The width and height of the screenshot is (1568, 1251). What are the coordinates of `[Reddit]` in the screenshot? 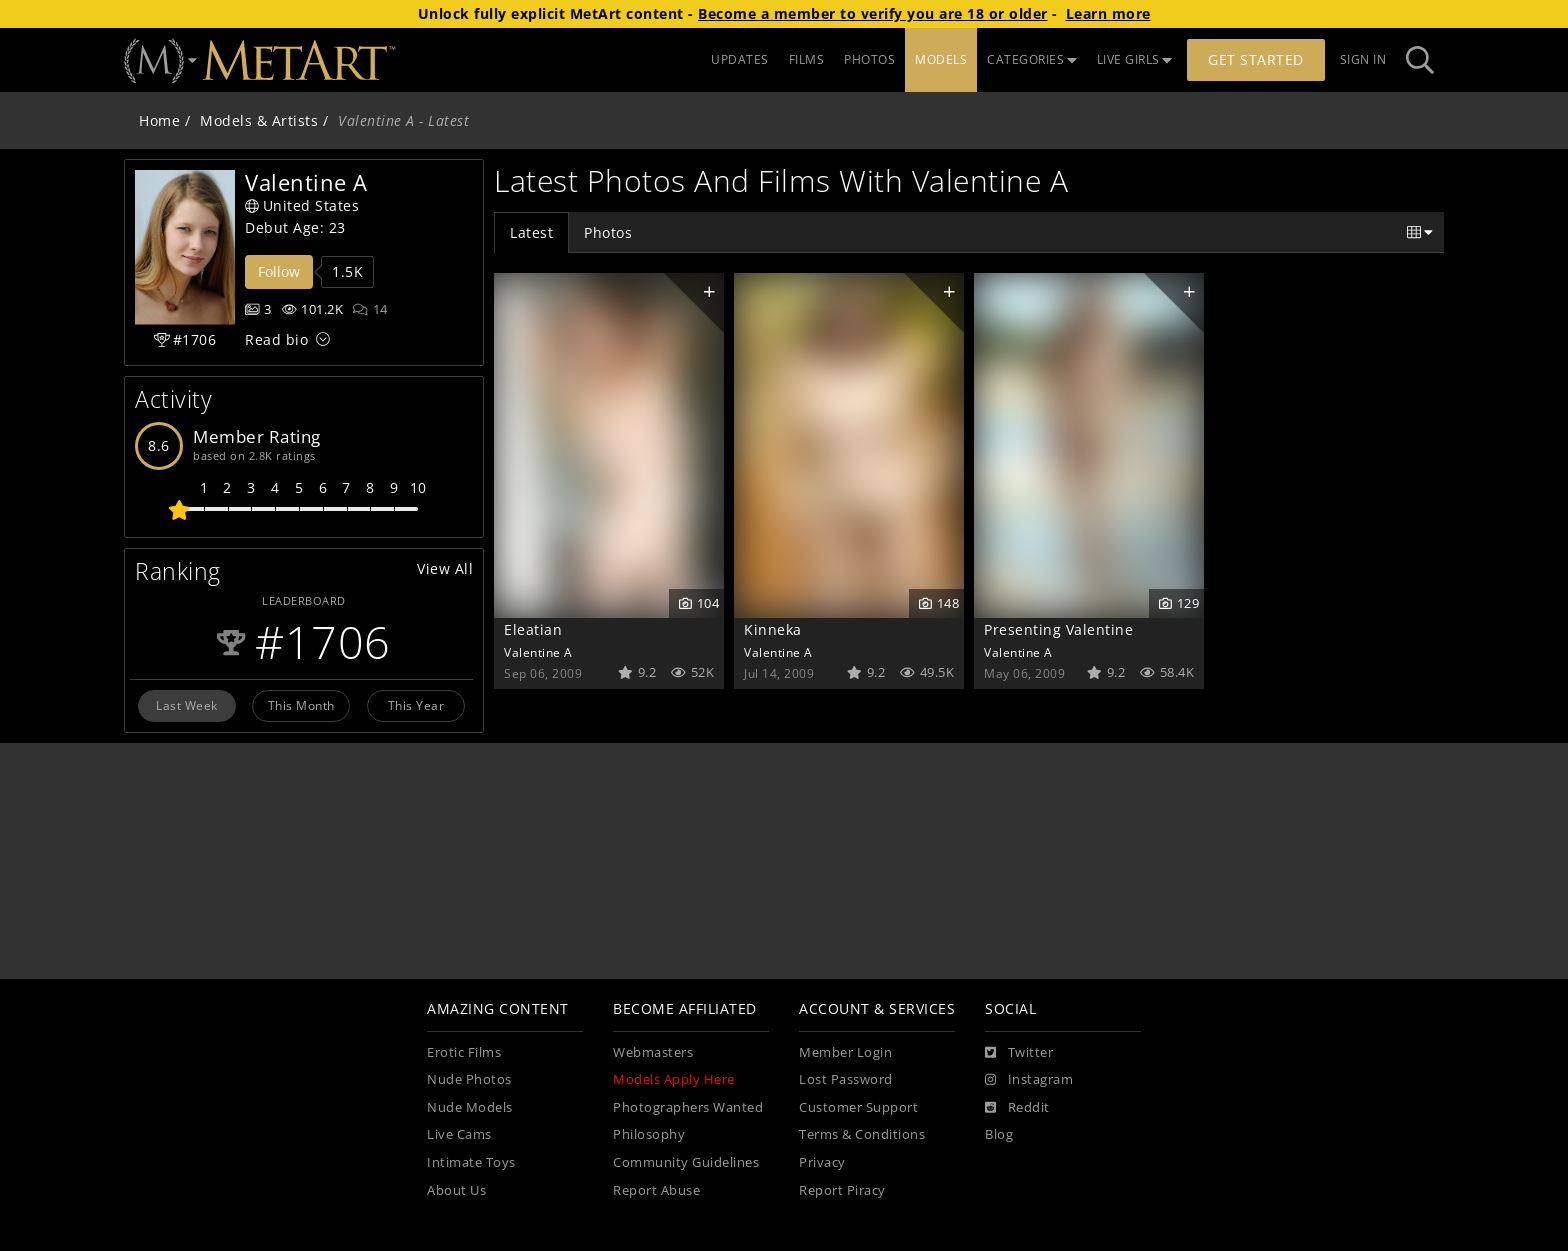 It's located at (1017, 1108).